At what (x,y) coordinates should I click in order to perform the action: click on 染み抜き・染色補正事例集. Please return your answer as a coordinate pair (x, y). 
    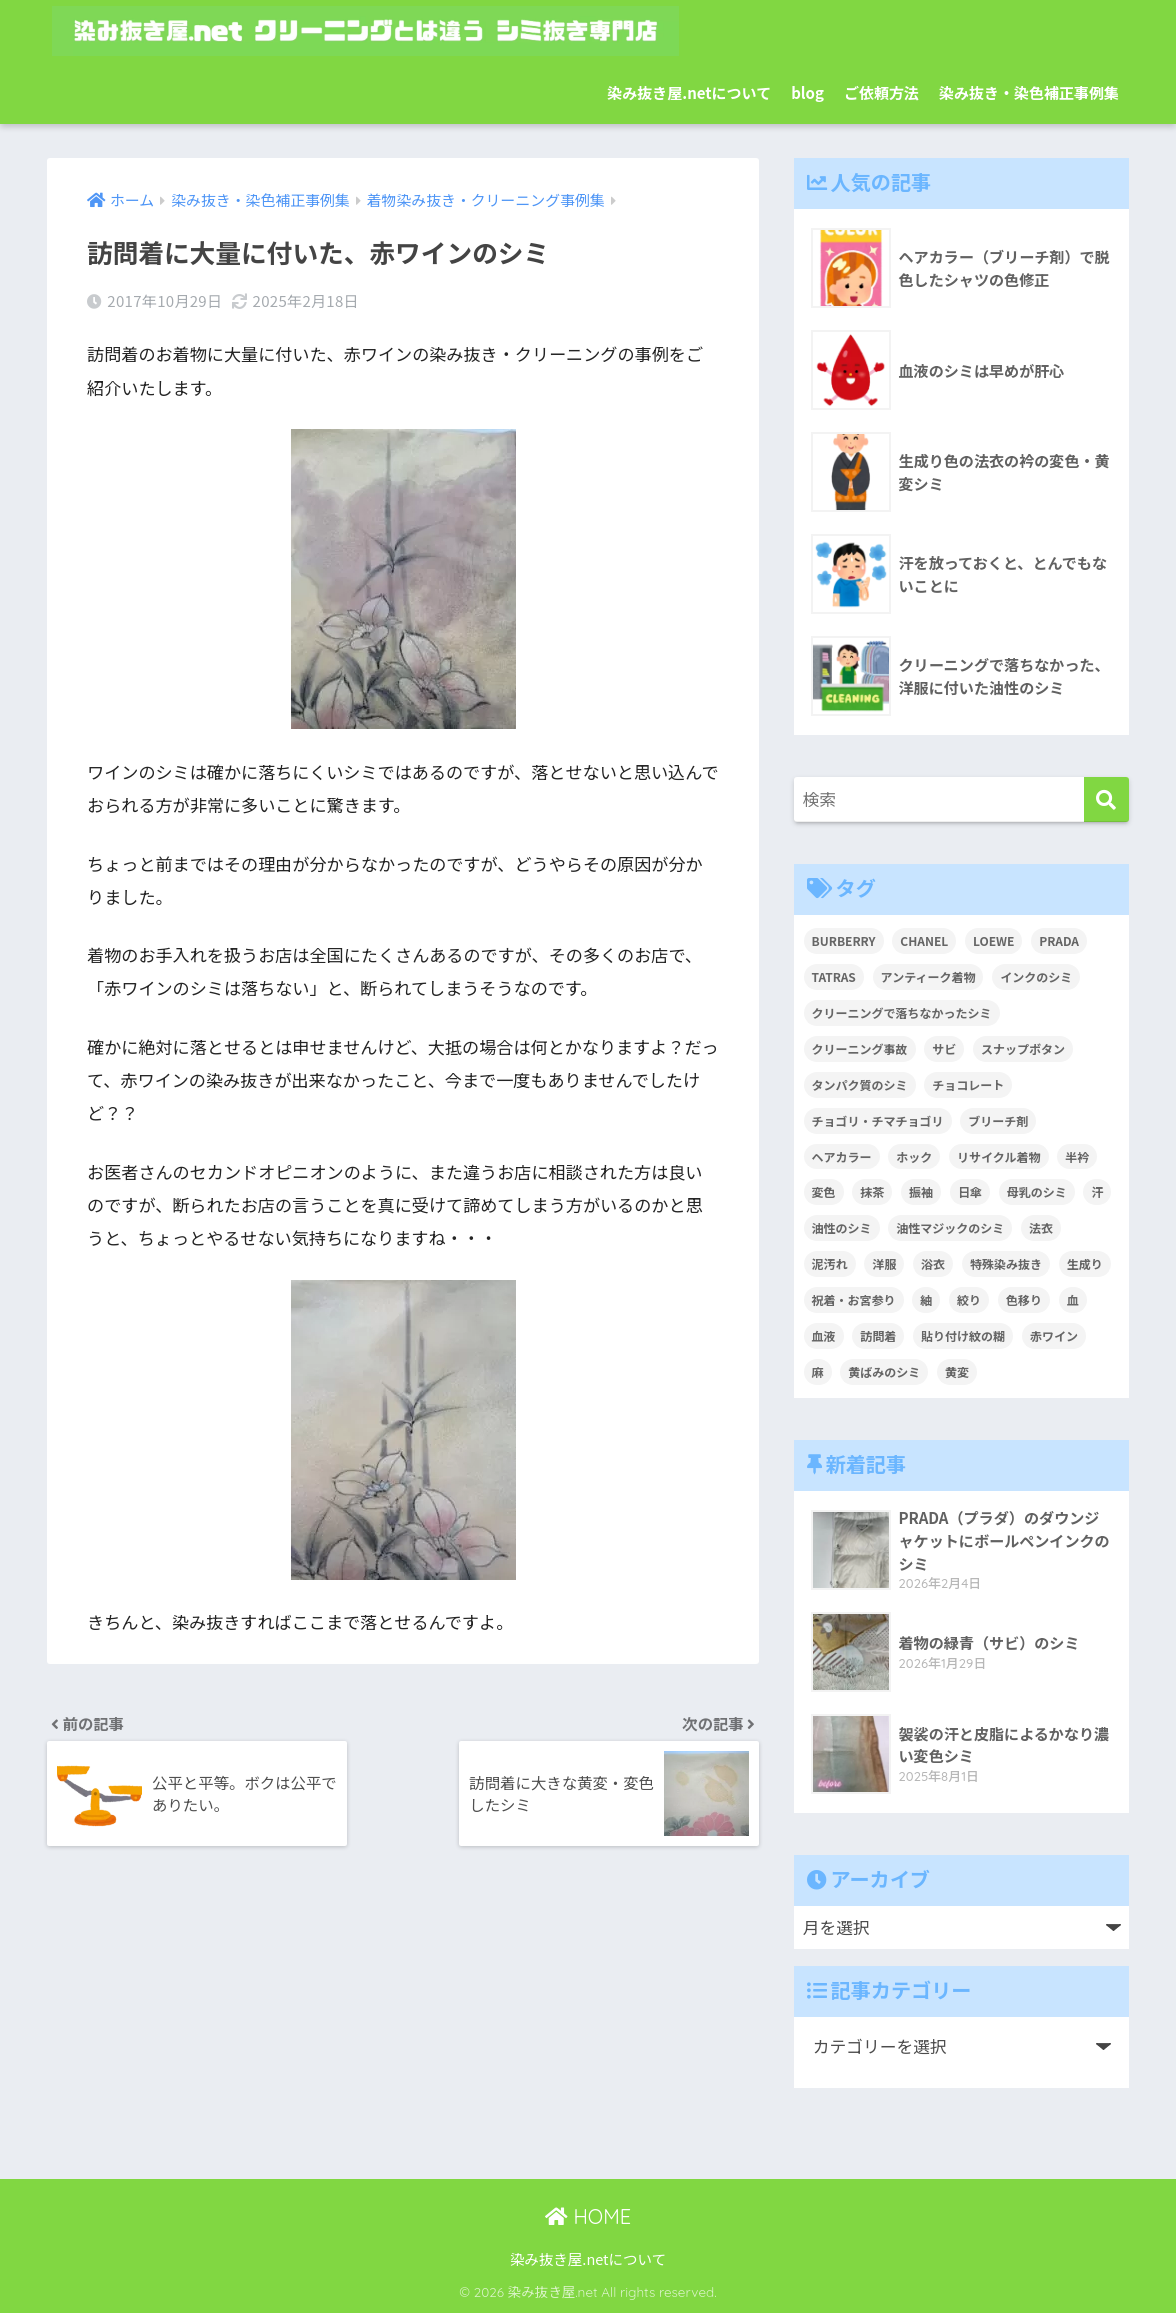
    Looking at the image, I should click on (1029, 92).